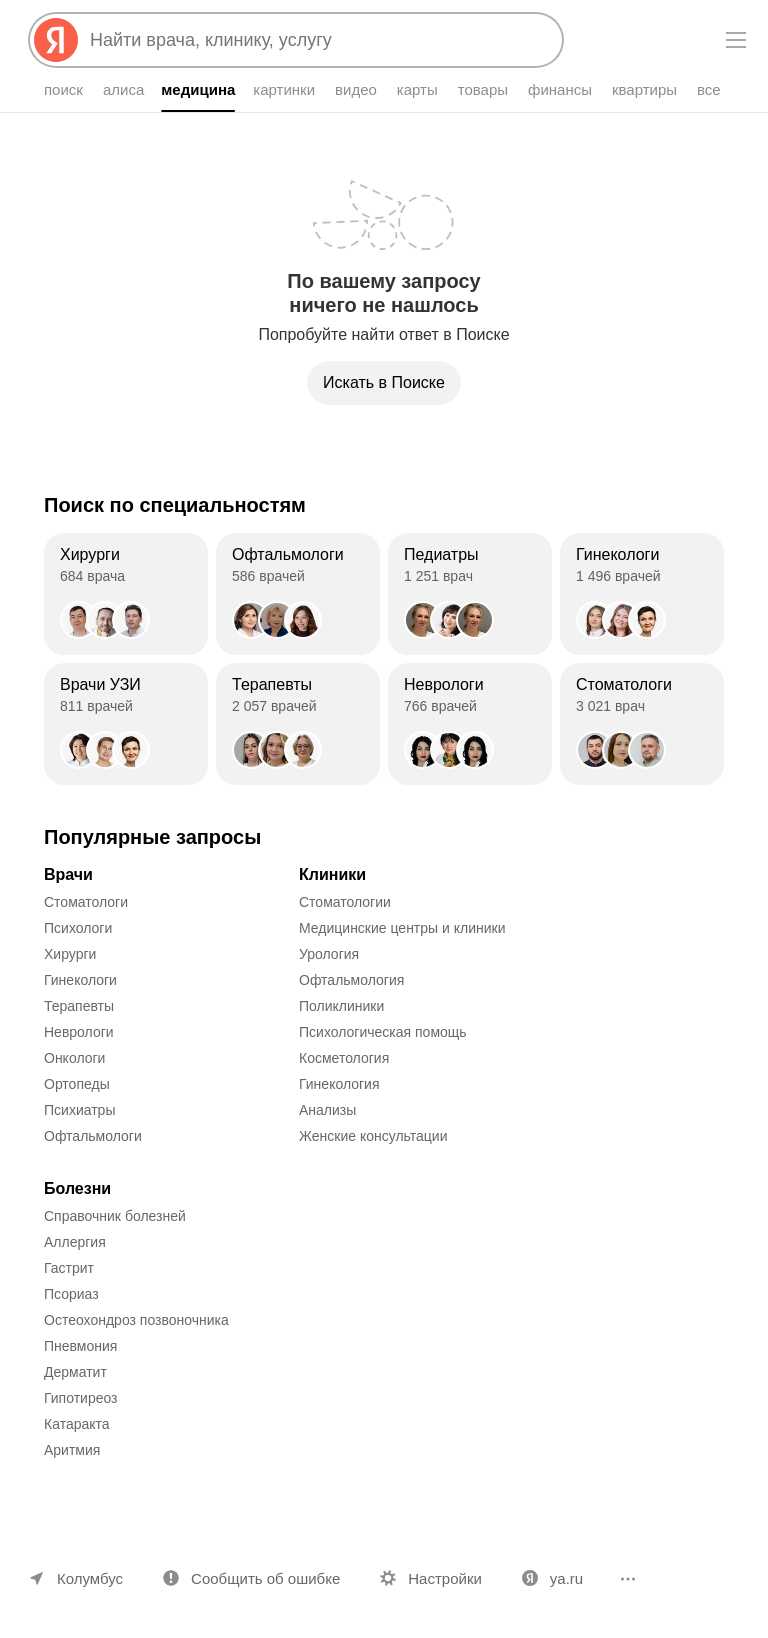  I want to click on Катаракта, so click(77, 1424).